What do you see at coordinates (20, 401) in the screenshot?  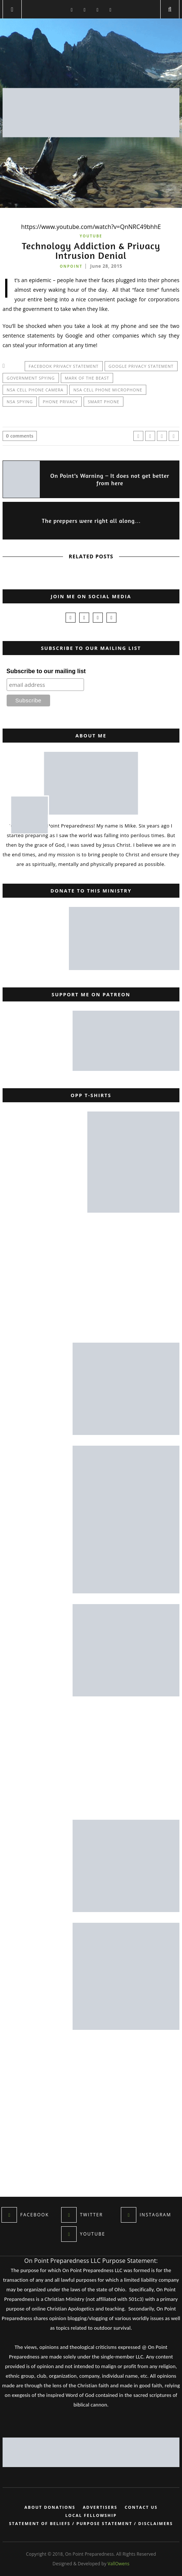 I see `NSA spying` at bounding box center [20, 401].